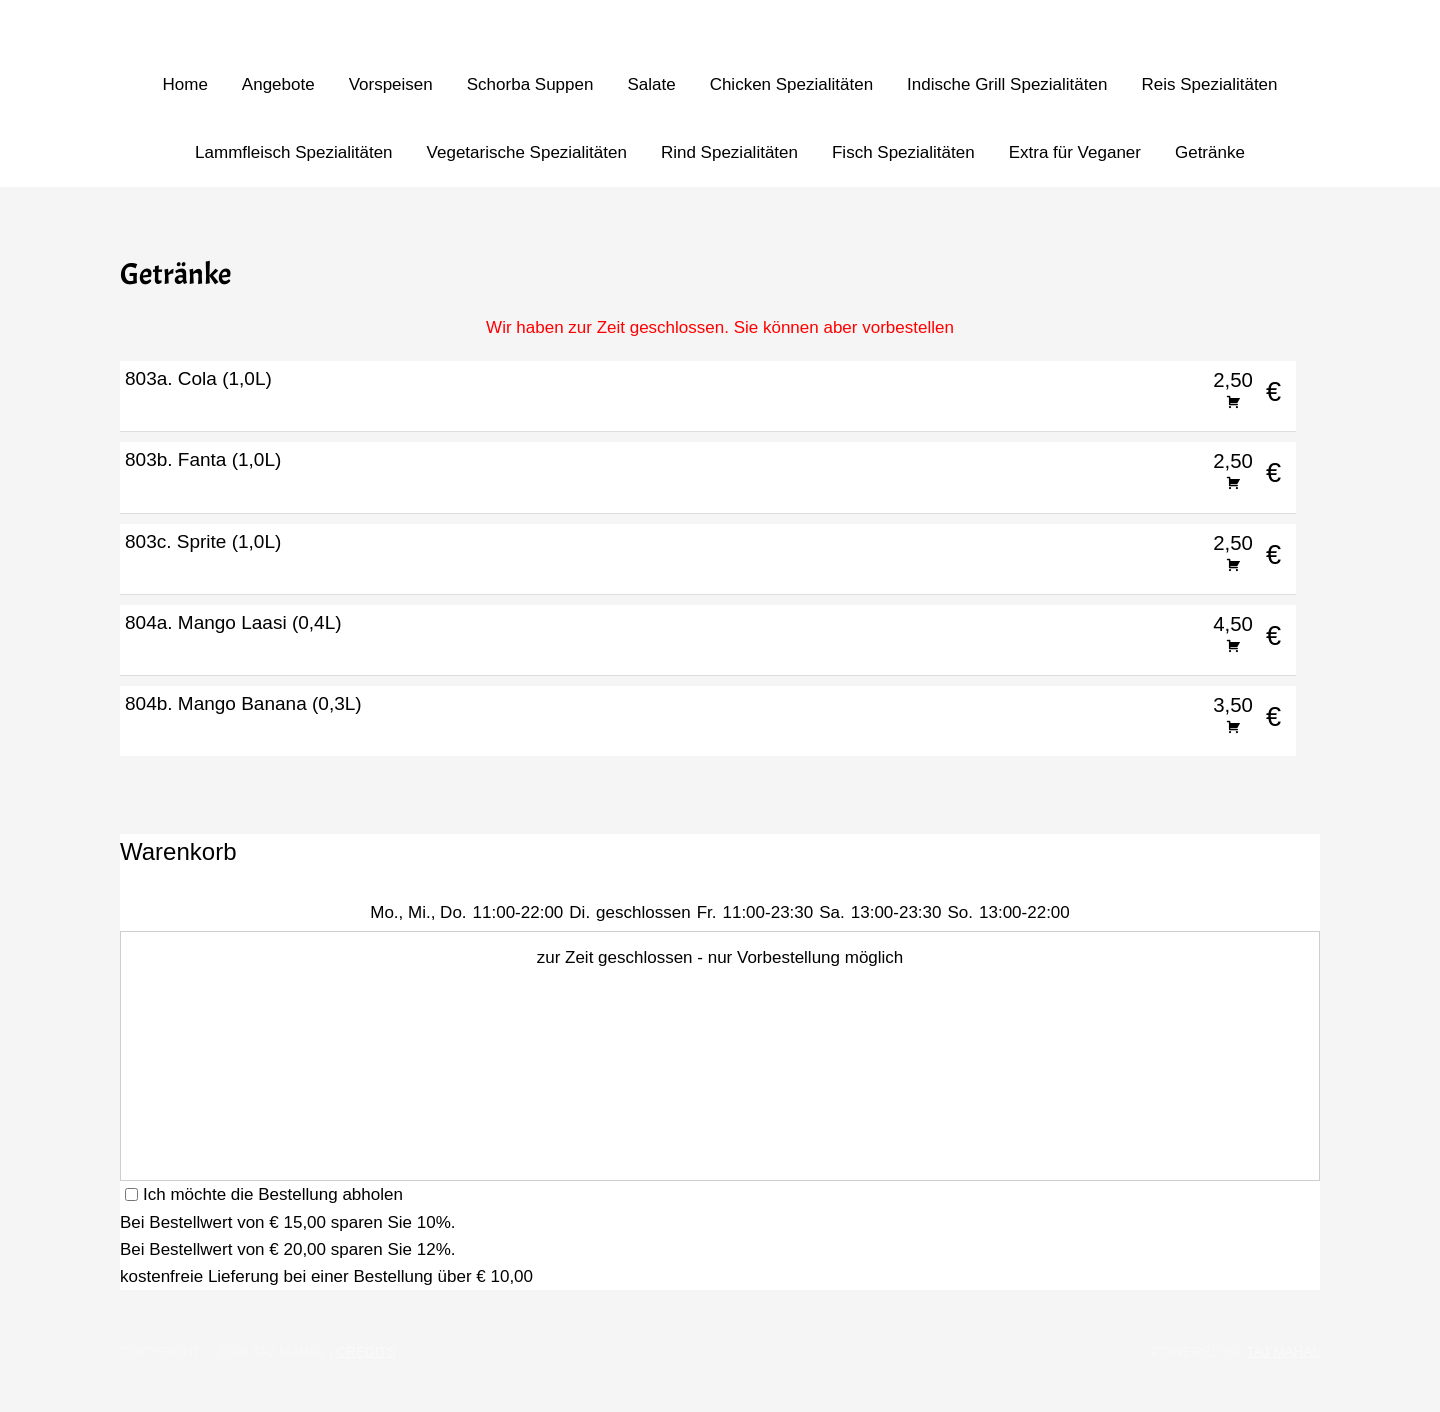 This screenshot has width=1440, height=1412. I want to click on Rind Spezialitäten, so click(729, 152).